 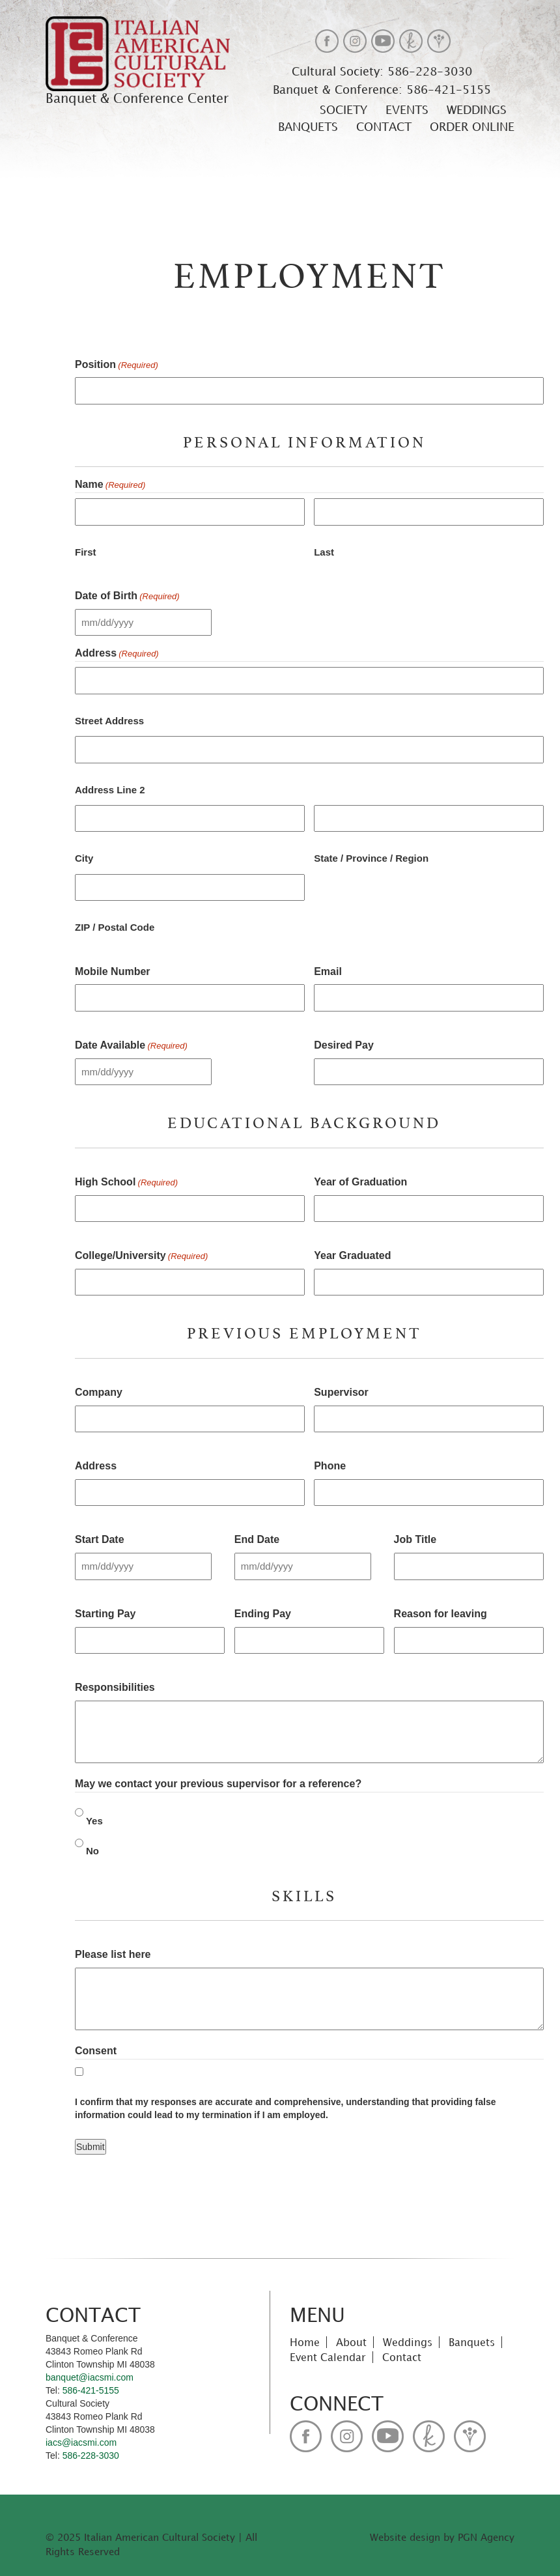 I want to click on Desired Pay, so click(x=344, y=1045).